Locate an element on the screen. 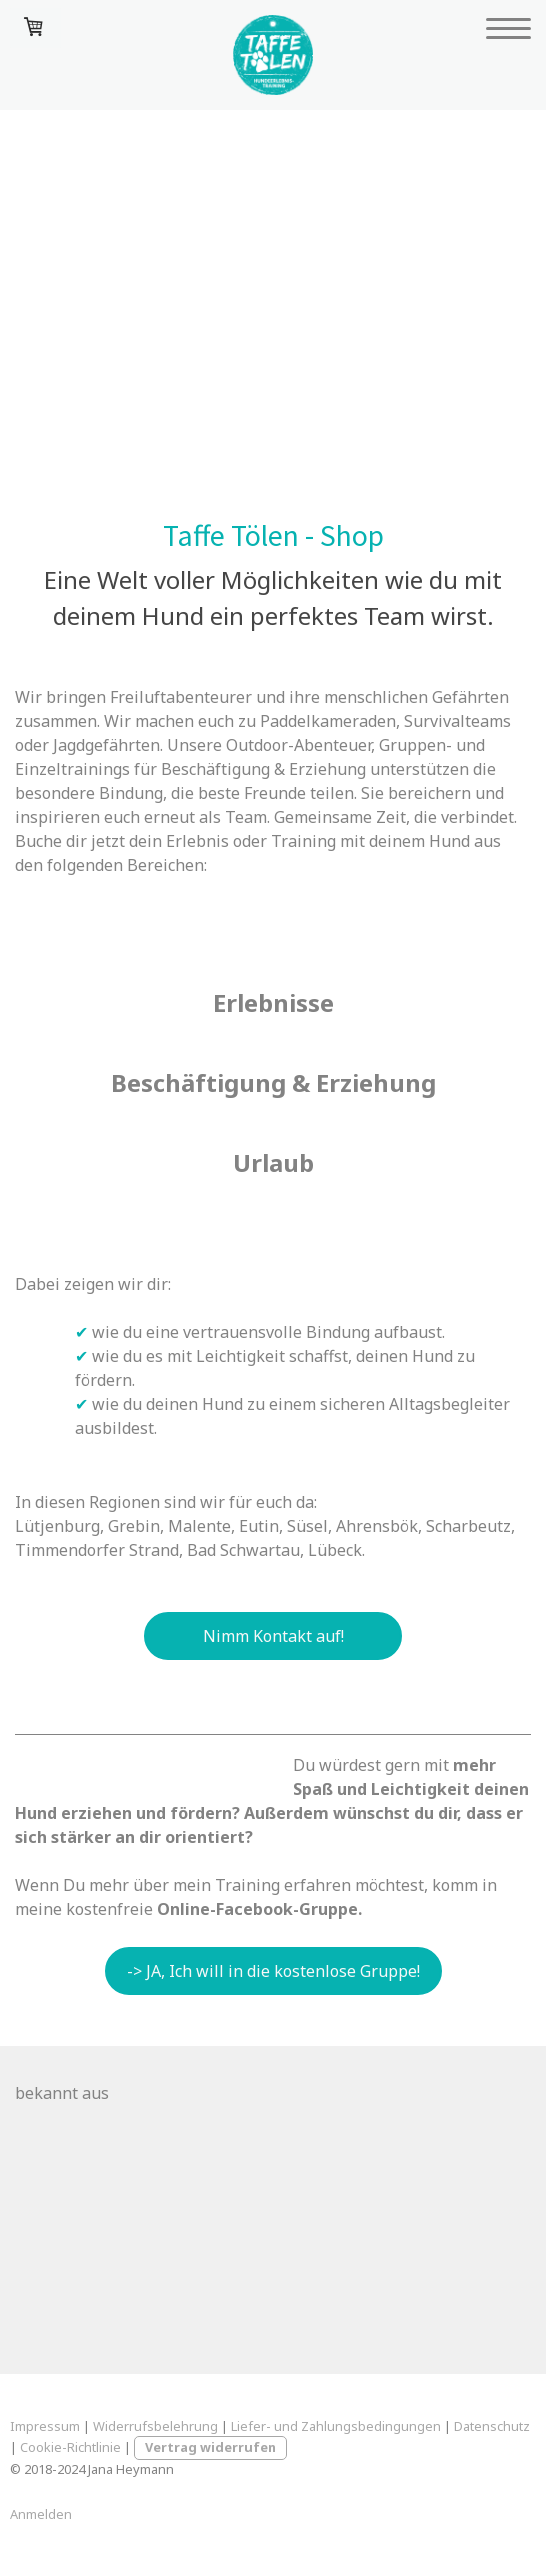 The height and width of the screenshot is (2567, 546). Datenschutz is located at coordinates (492, 2426).